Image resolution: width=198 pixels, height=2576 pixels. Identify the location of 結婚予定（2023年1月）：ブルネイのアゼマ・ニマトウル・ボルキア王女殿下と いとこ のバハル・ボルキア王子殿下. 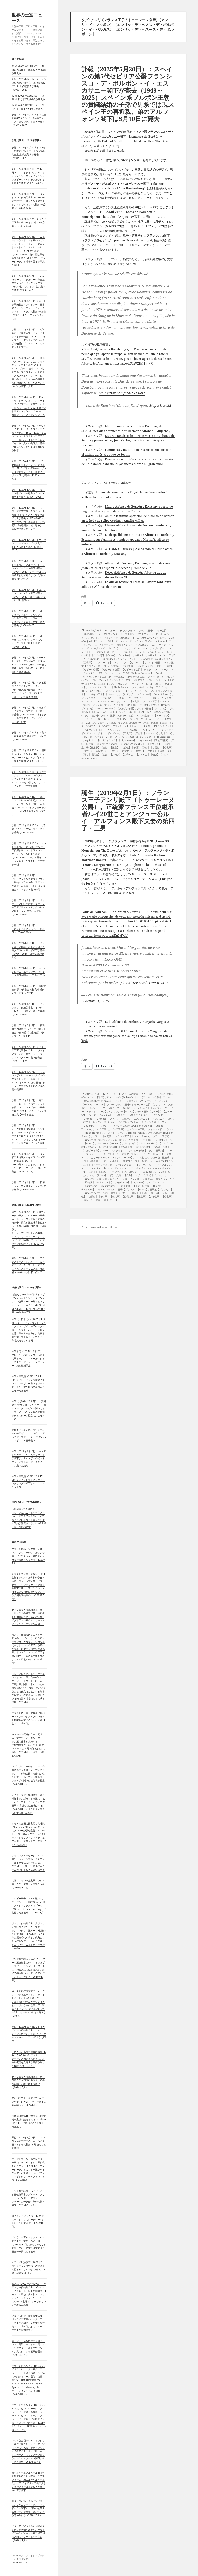
(29, 1435).